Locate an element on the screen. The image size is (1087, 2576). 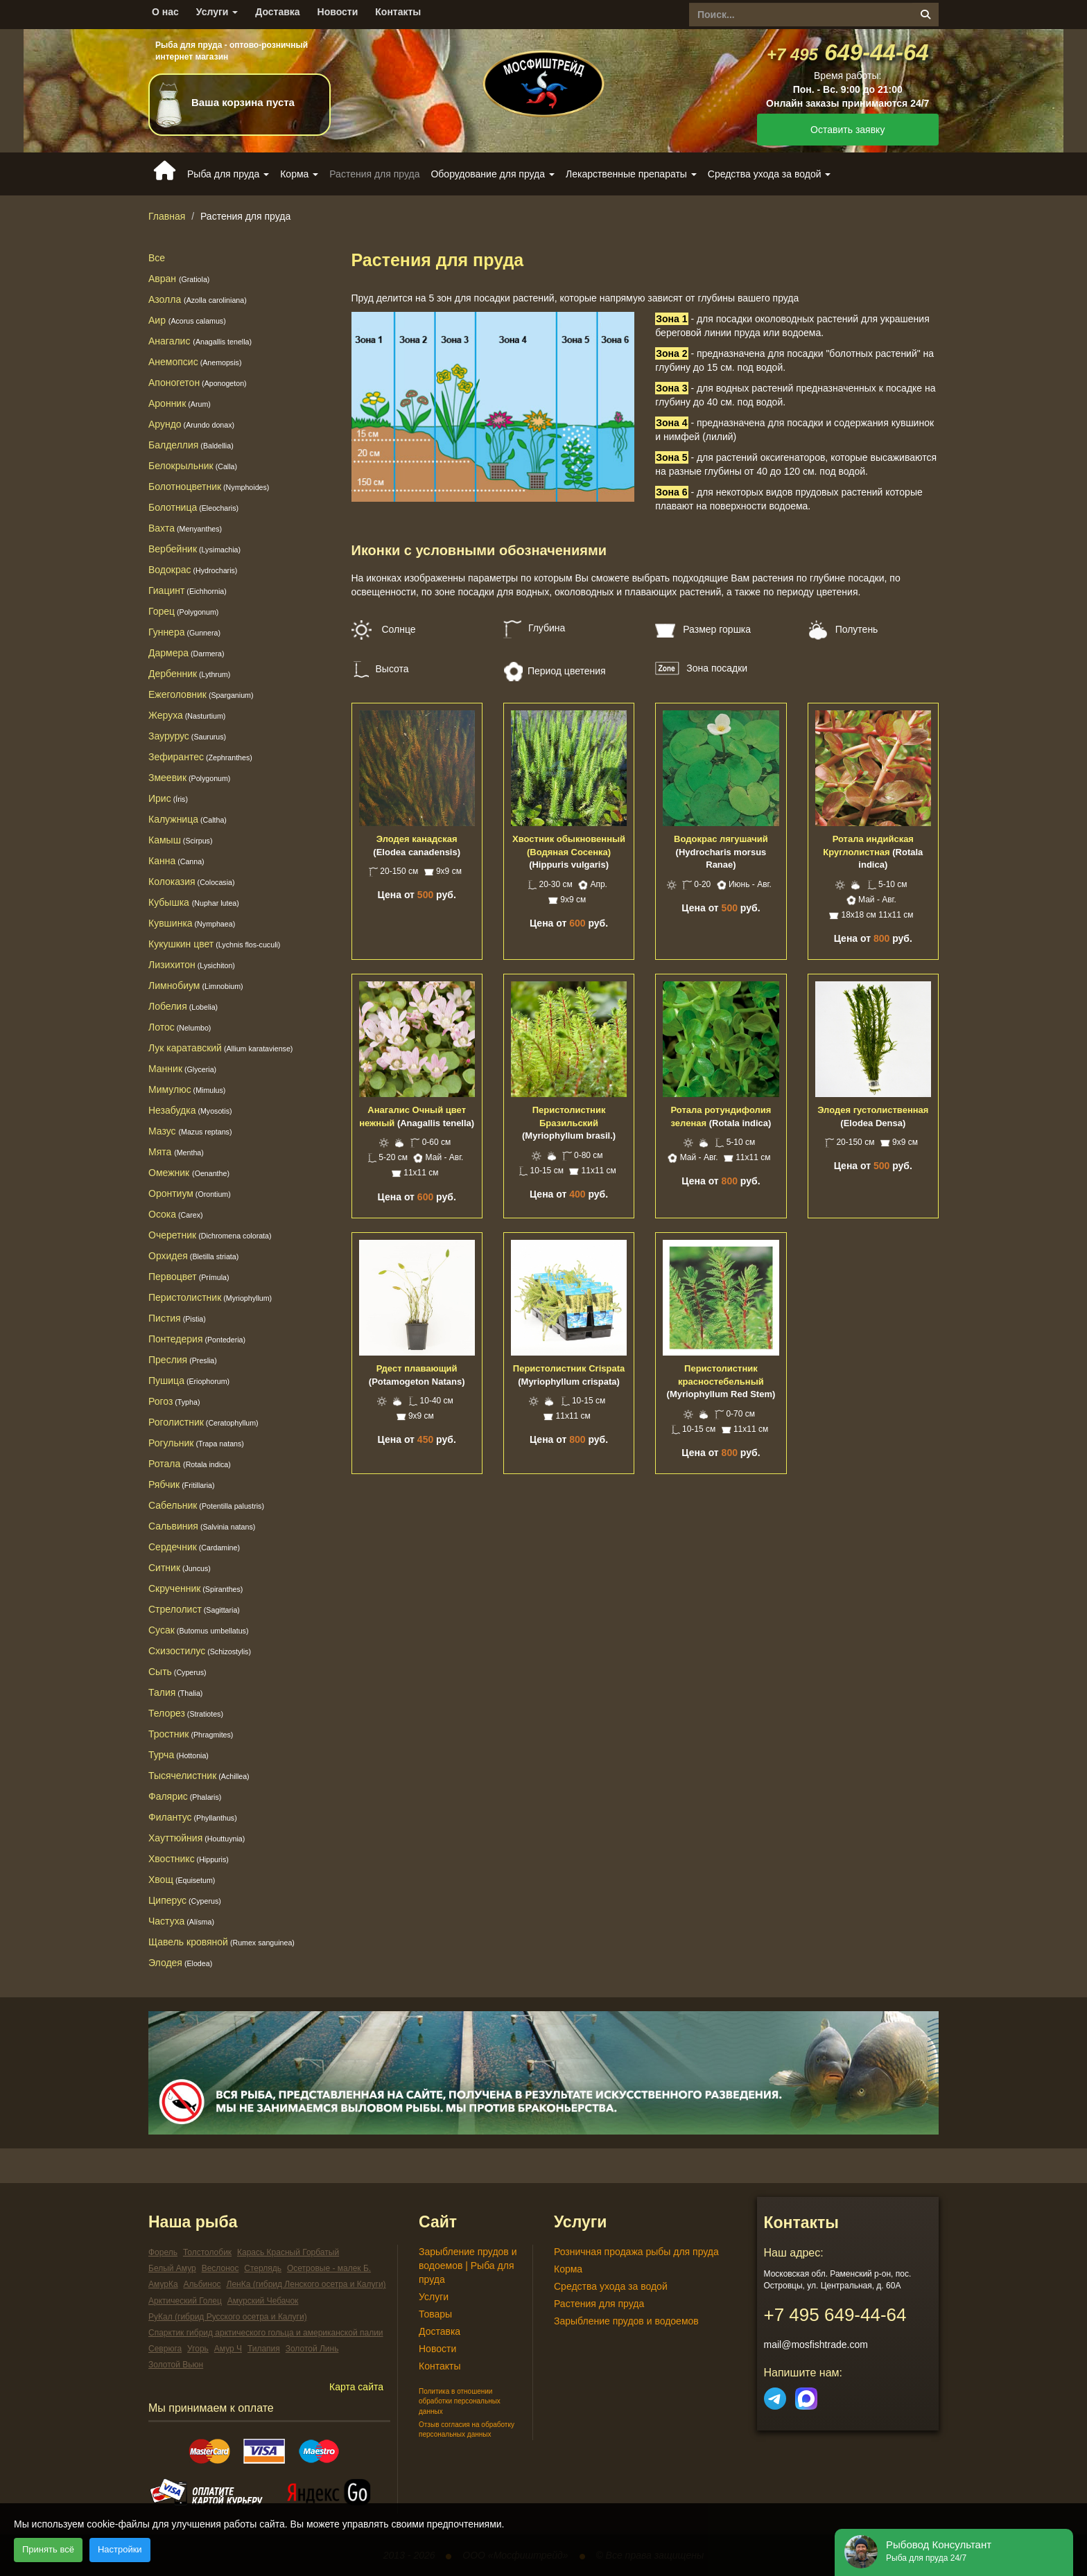
Анемопсис is located at coordinates (194, 361).